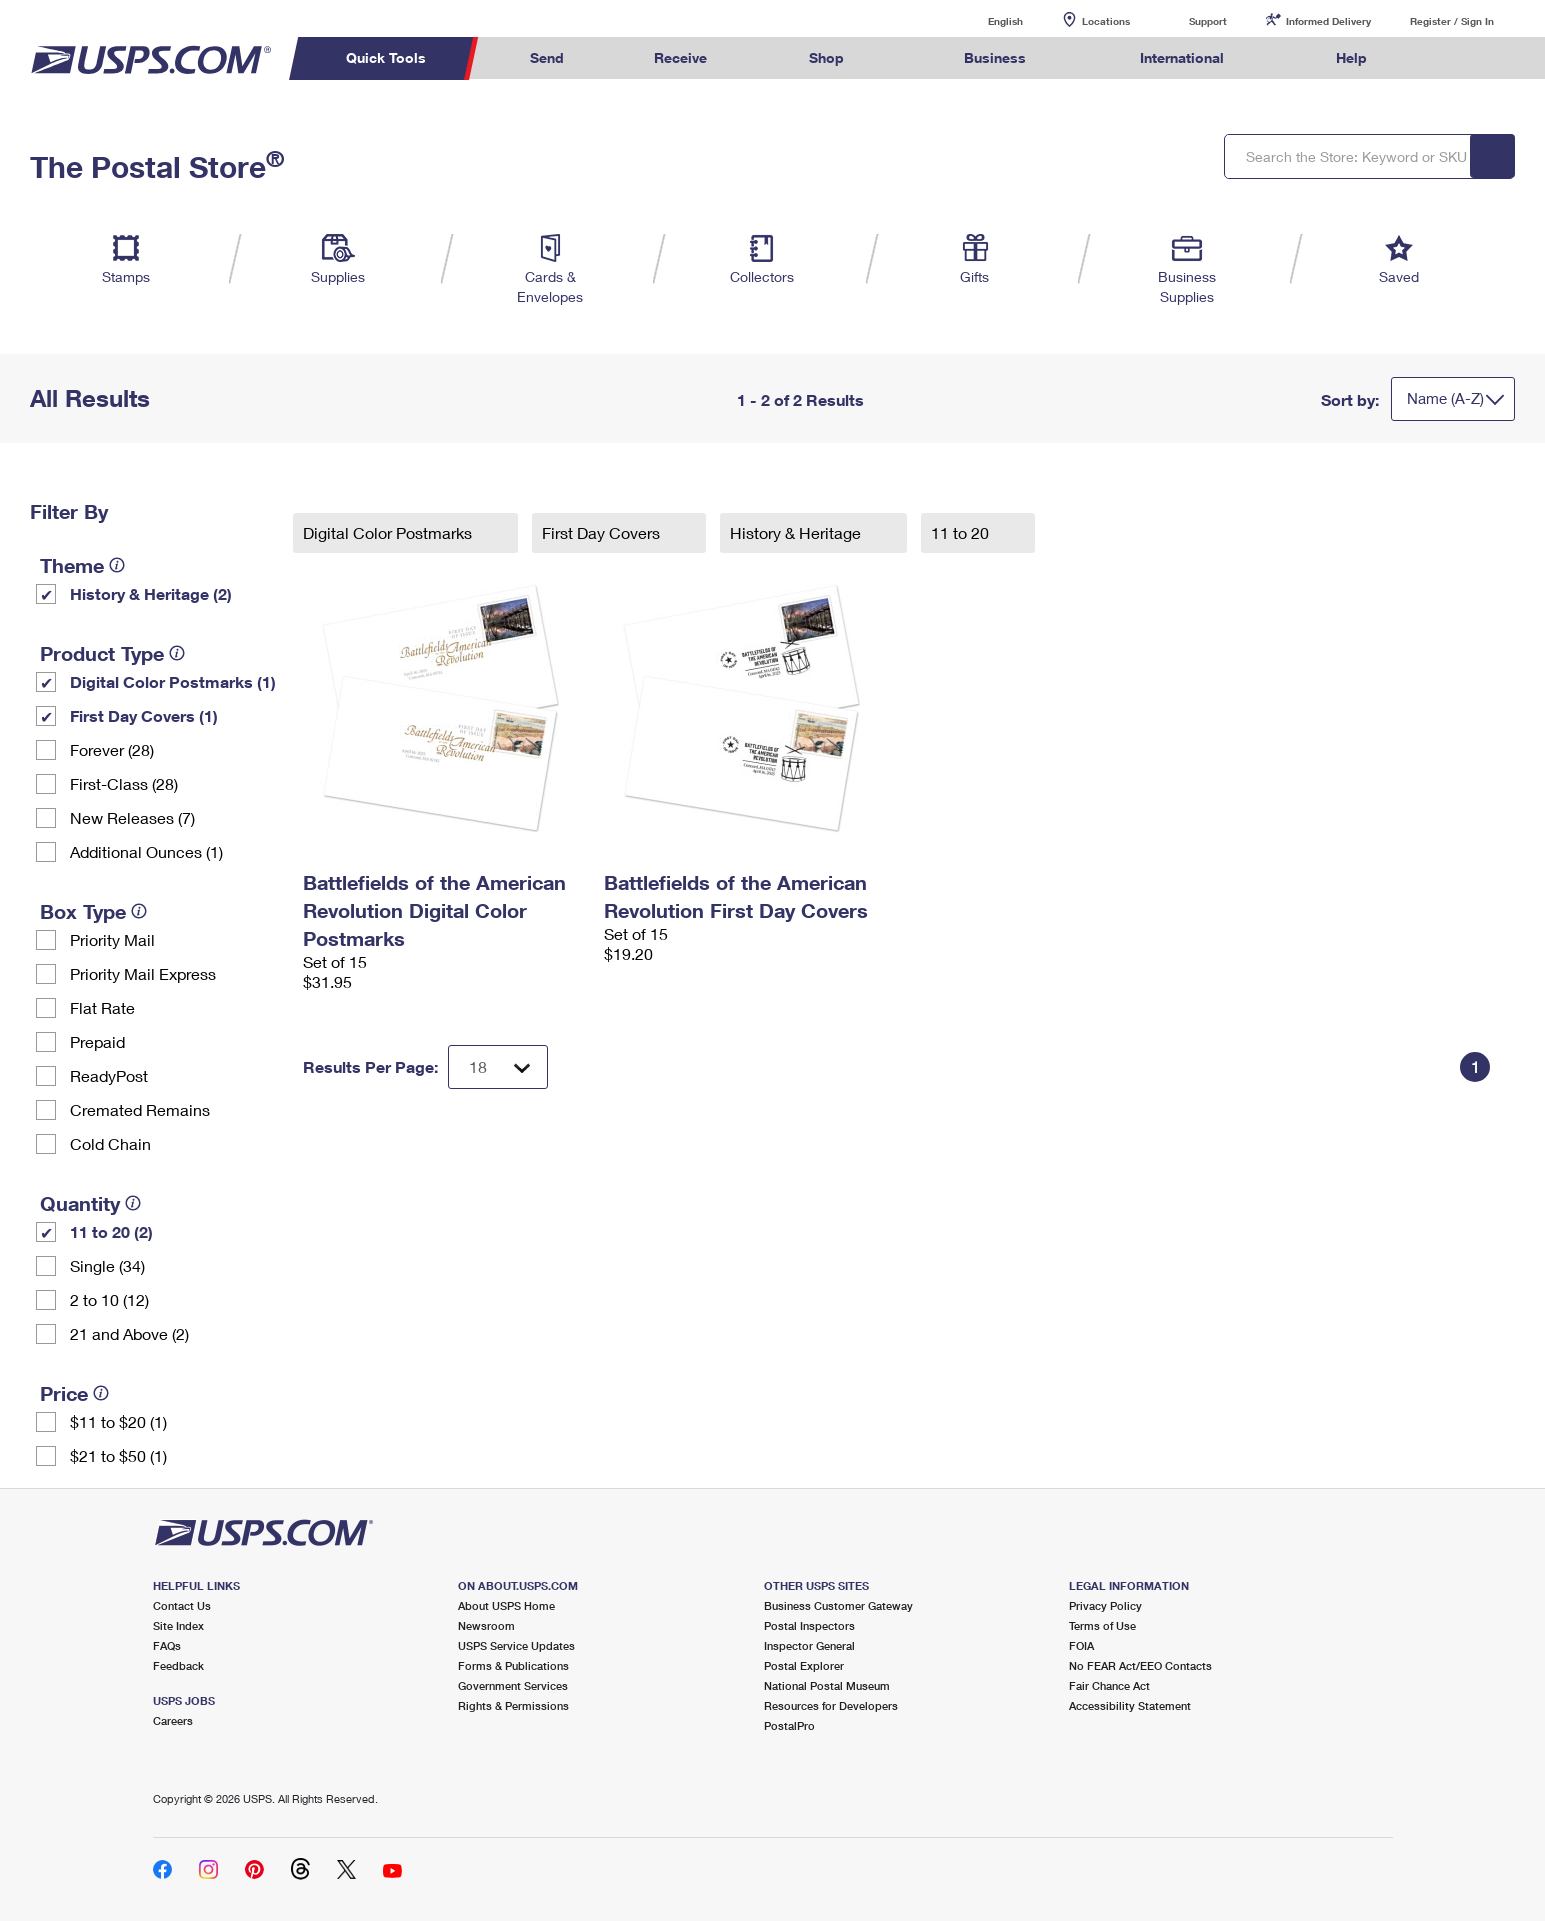 The image size is (1545, 1921). Describe the element at coordinates (389, 532) in the screenshot. I see `Digital Color Postmarks` at that location.